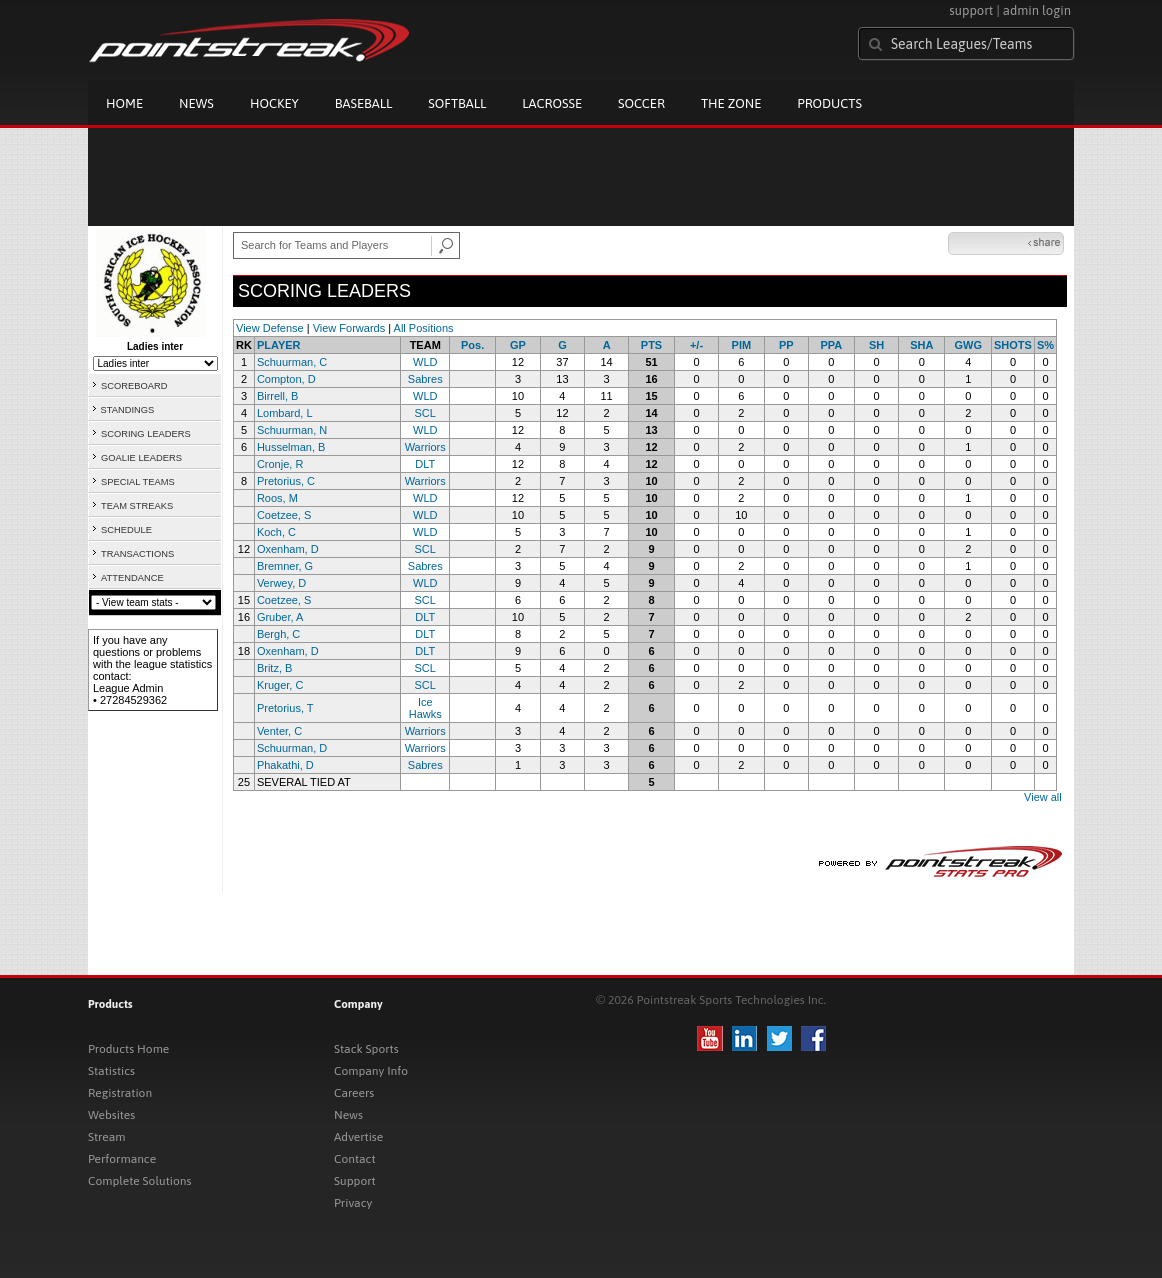 The height and width of the screenshot is (1278, 1162). Describe the element at coordinates (279, 345) in the screenshot. I see `PLAYER` at that location.